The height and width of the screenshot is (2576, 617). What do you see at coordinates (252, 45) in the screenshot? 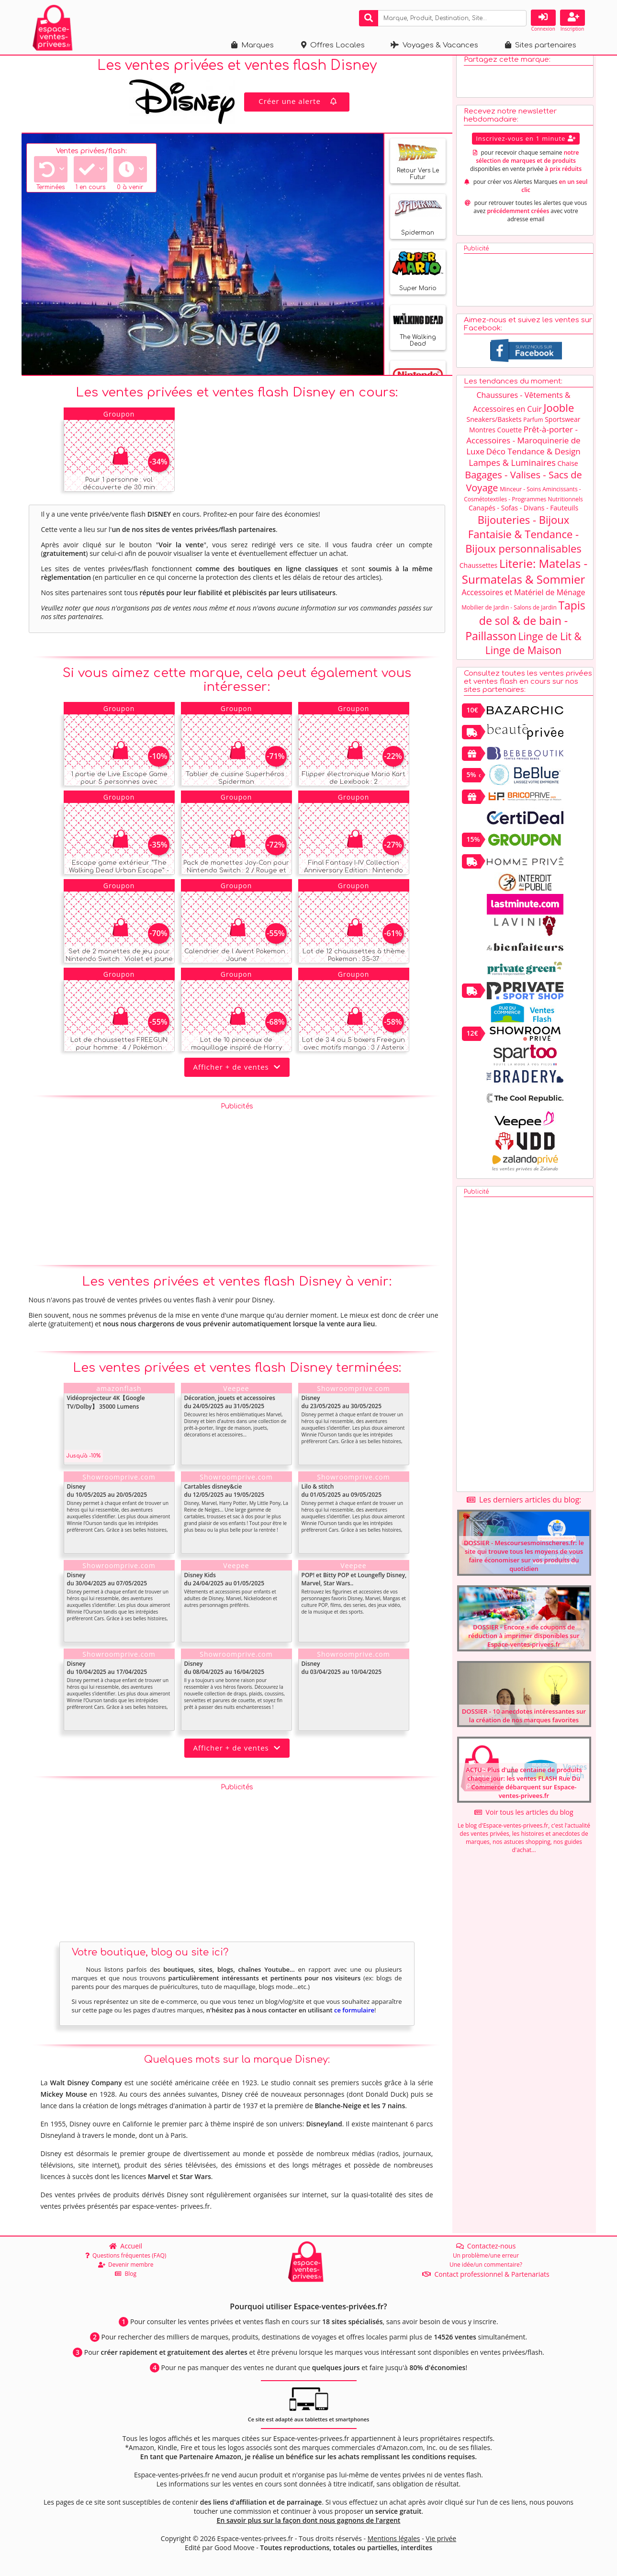
I see `Marques` at bounding box center [252, 45].